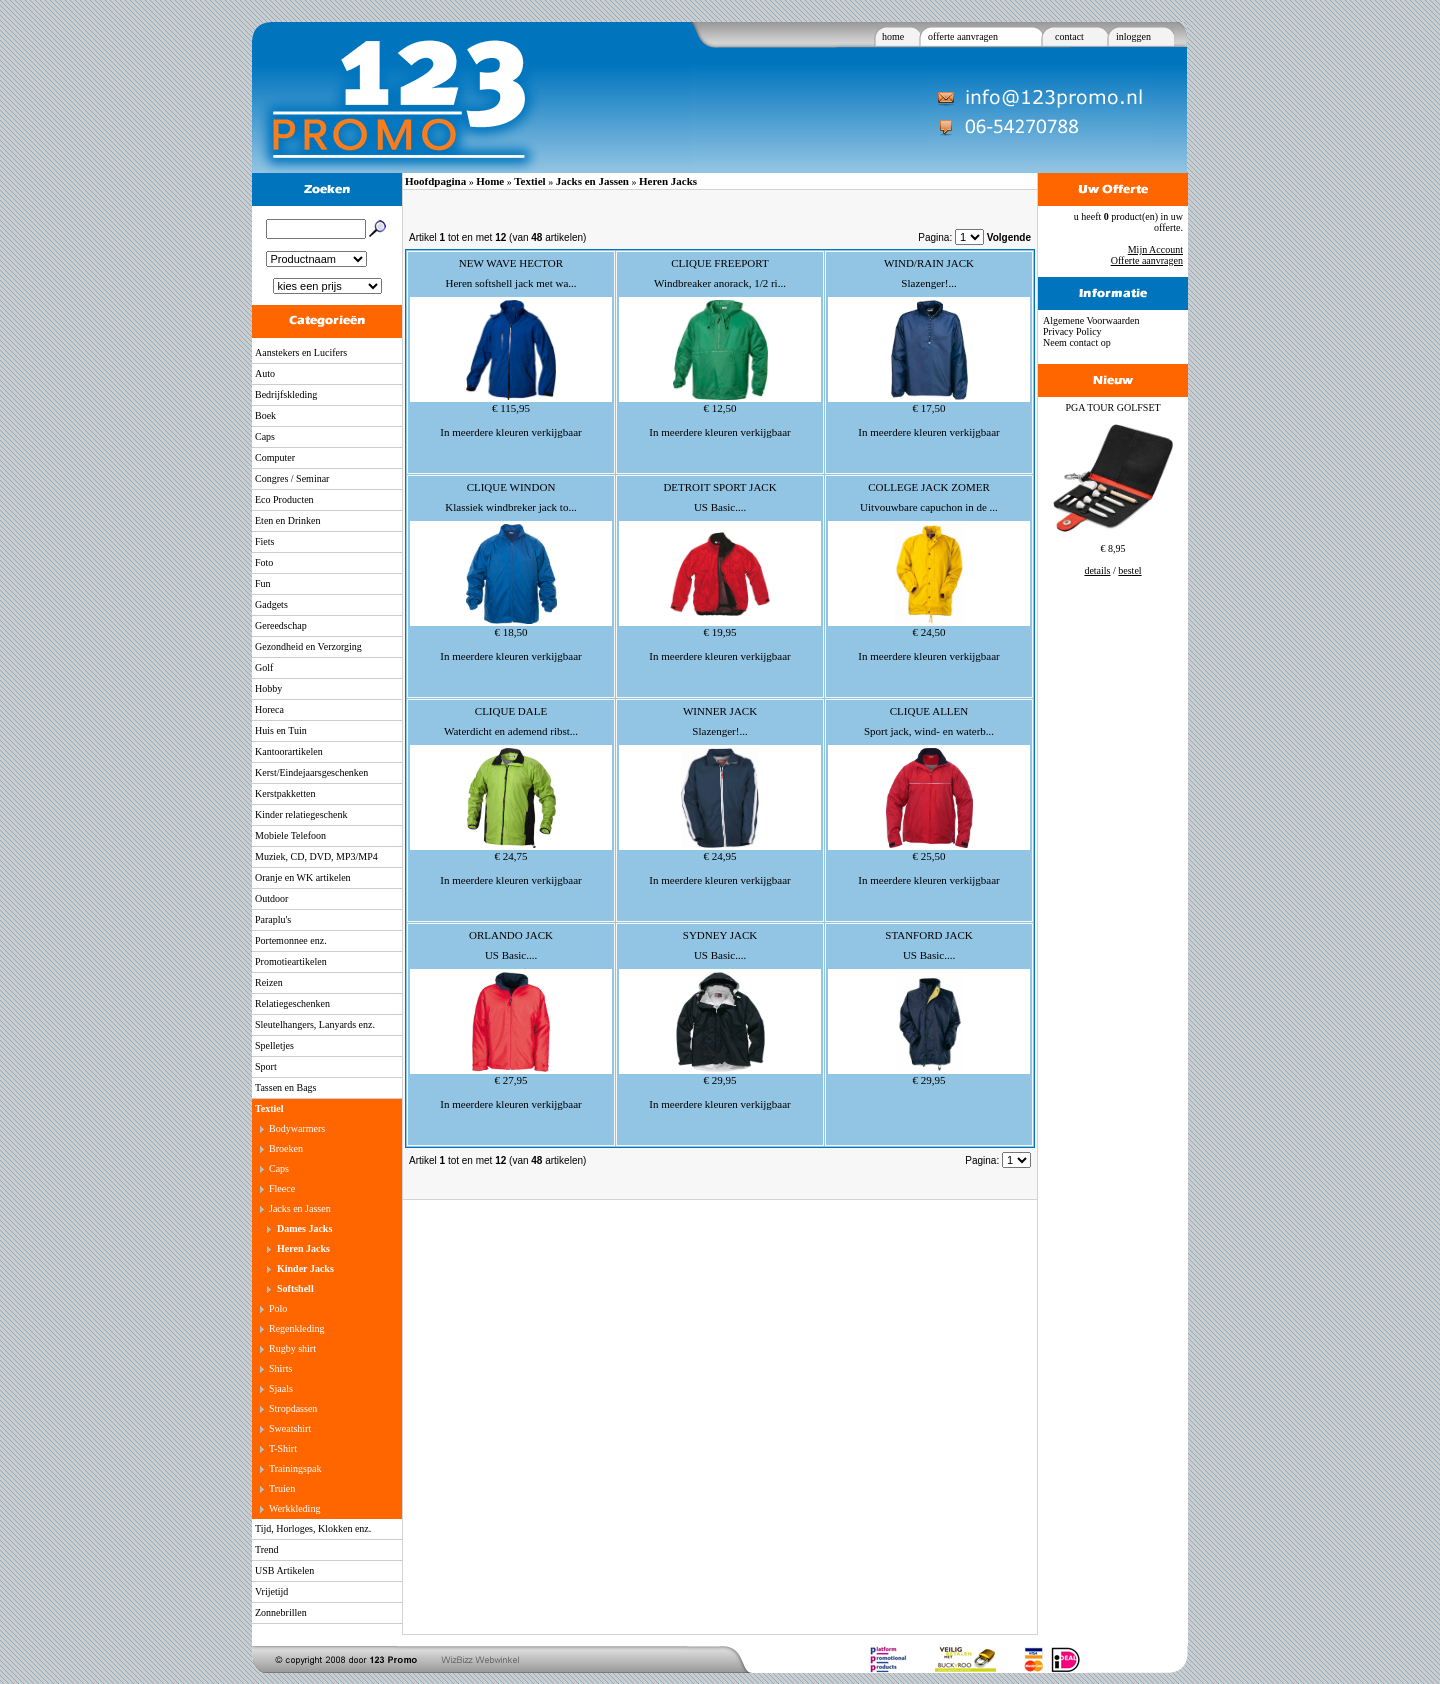  Describe the element at coordinates (929, 711) in the screenshot. I see `CLIQUE ALLEN` at that location.